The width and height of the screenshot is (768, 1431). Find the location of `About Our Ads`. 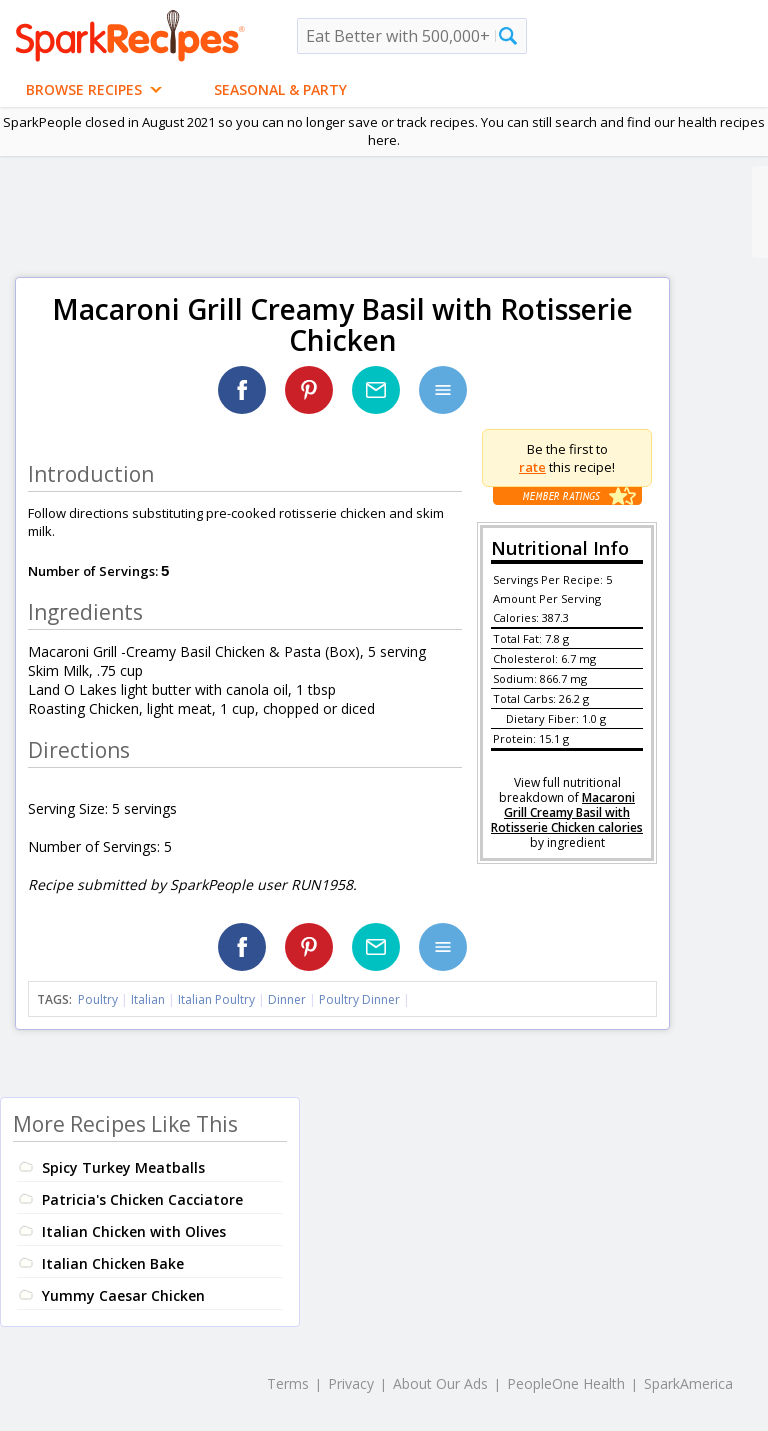

About Our Ads is located at coordinates (440, 1383).